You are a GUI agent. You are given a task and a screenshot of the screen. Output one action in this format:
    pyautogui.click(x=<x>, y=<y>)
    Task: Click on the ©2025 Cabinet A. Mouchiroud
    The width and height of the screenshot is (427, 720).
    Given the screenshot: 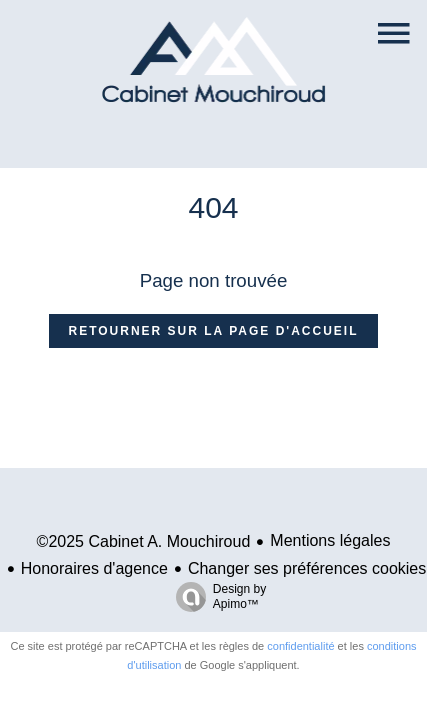 What is the action you would take?
    pyautogui.click(x=144, y=541)
    